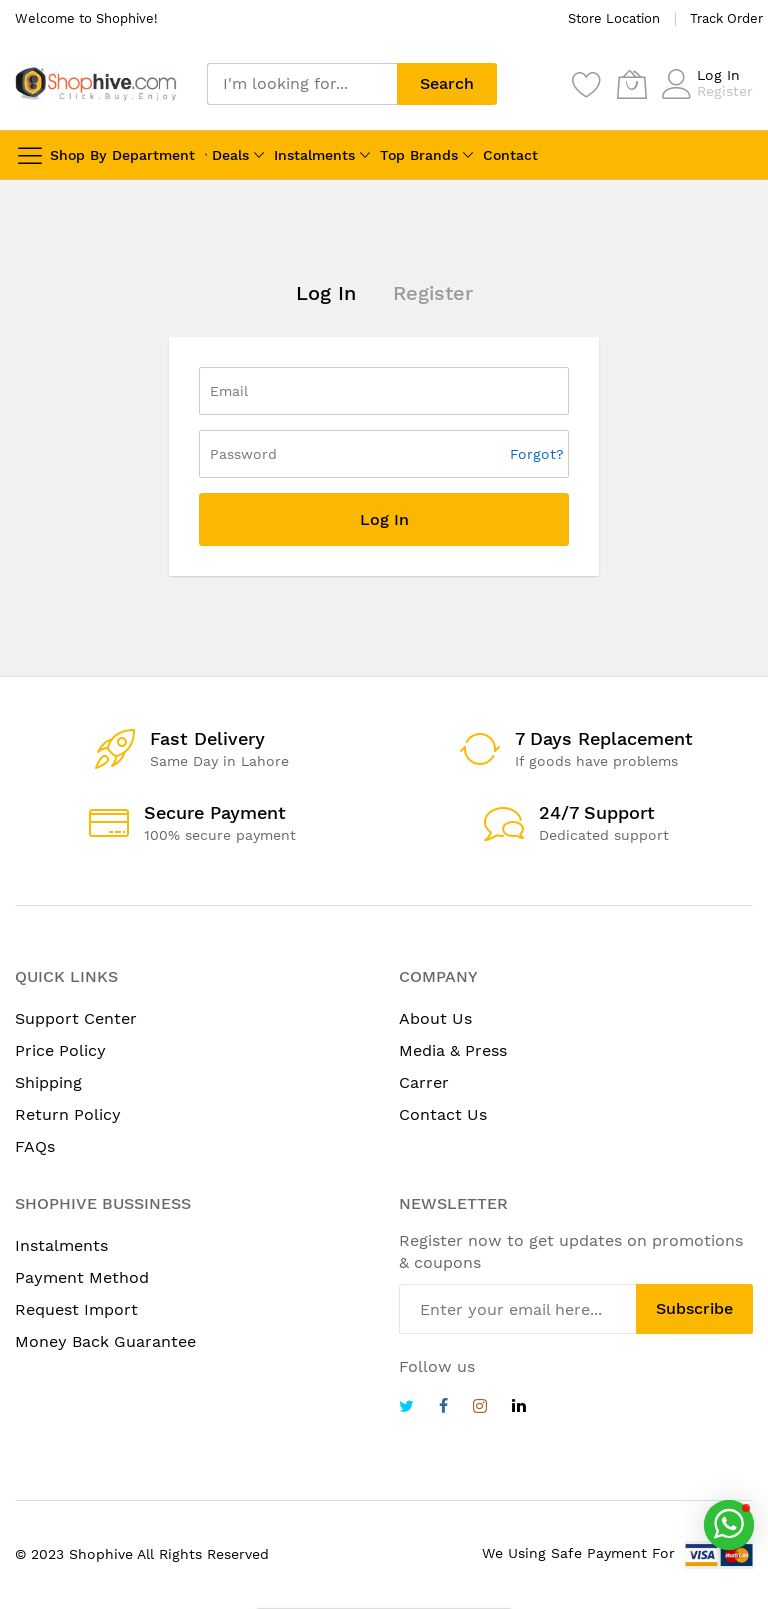 The image size is (768, 1609). I want to click on FAQs, so click(35, 1146).